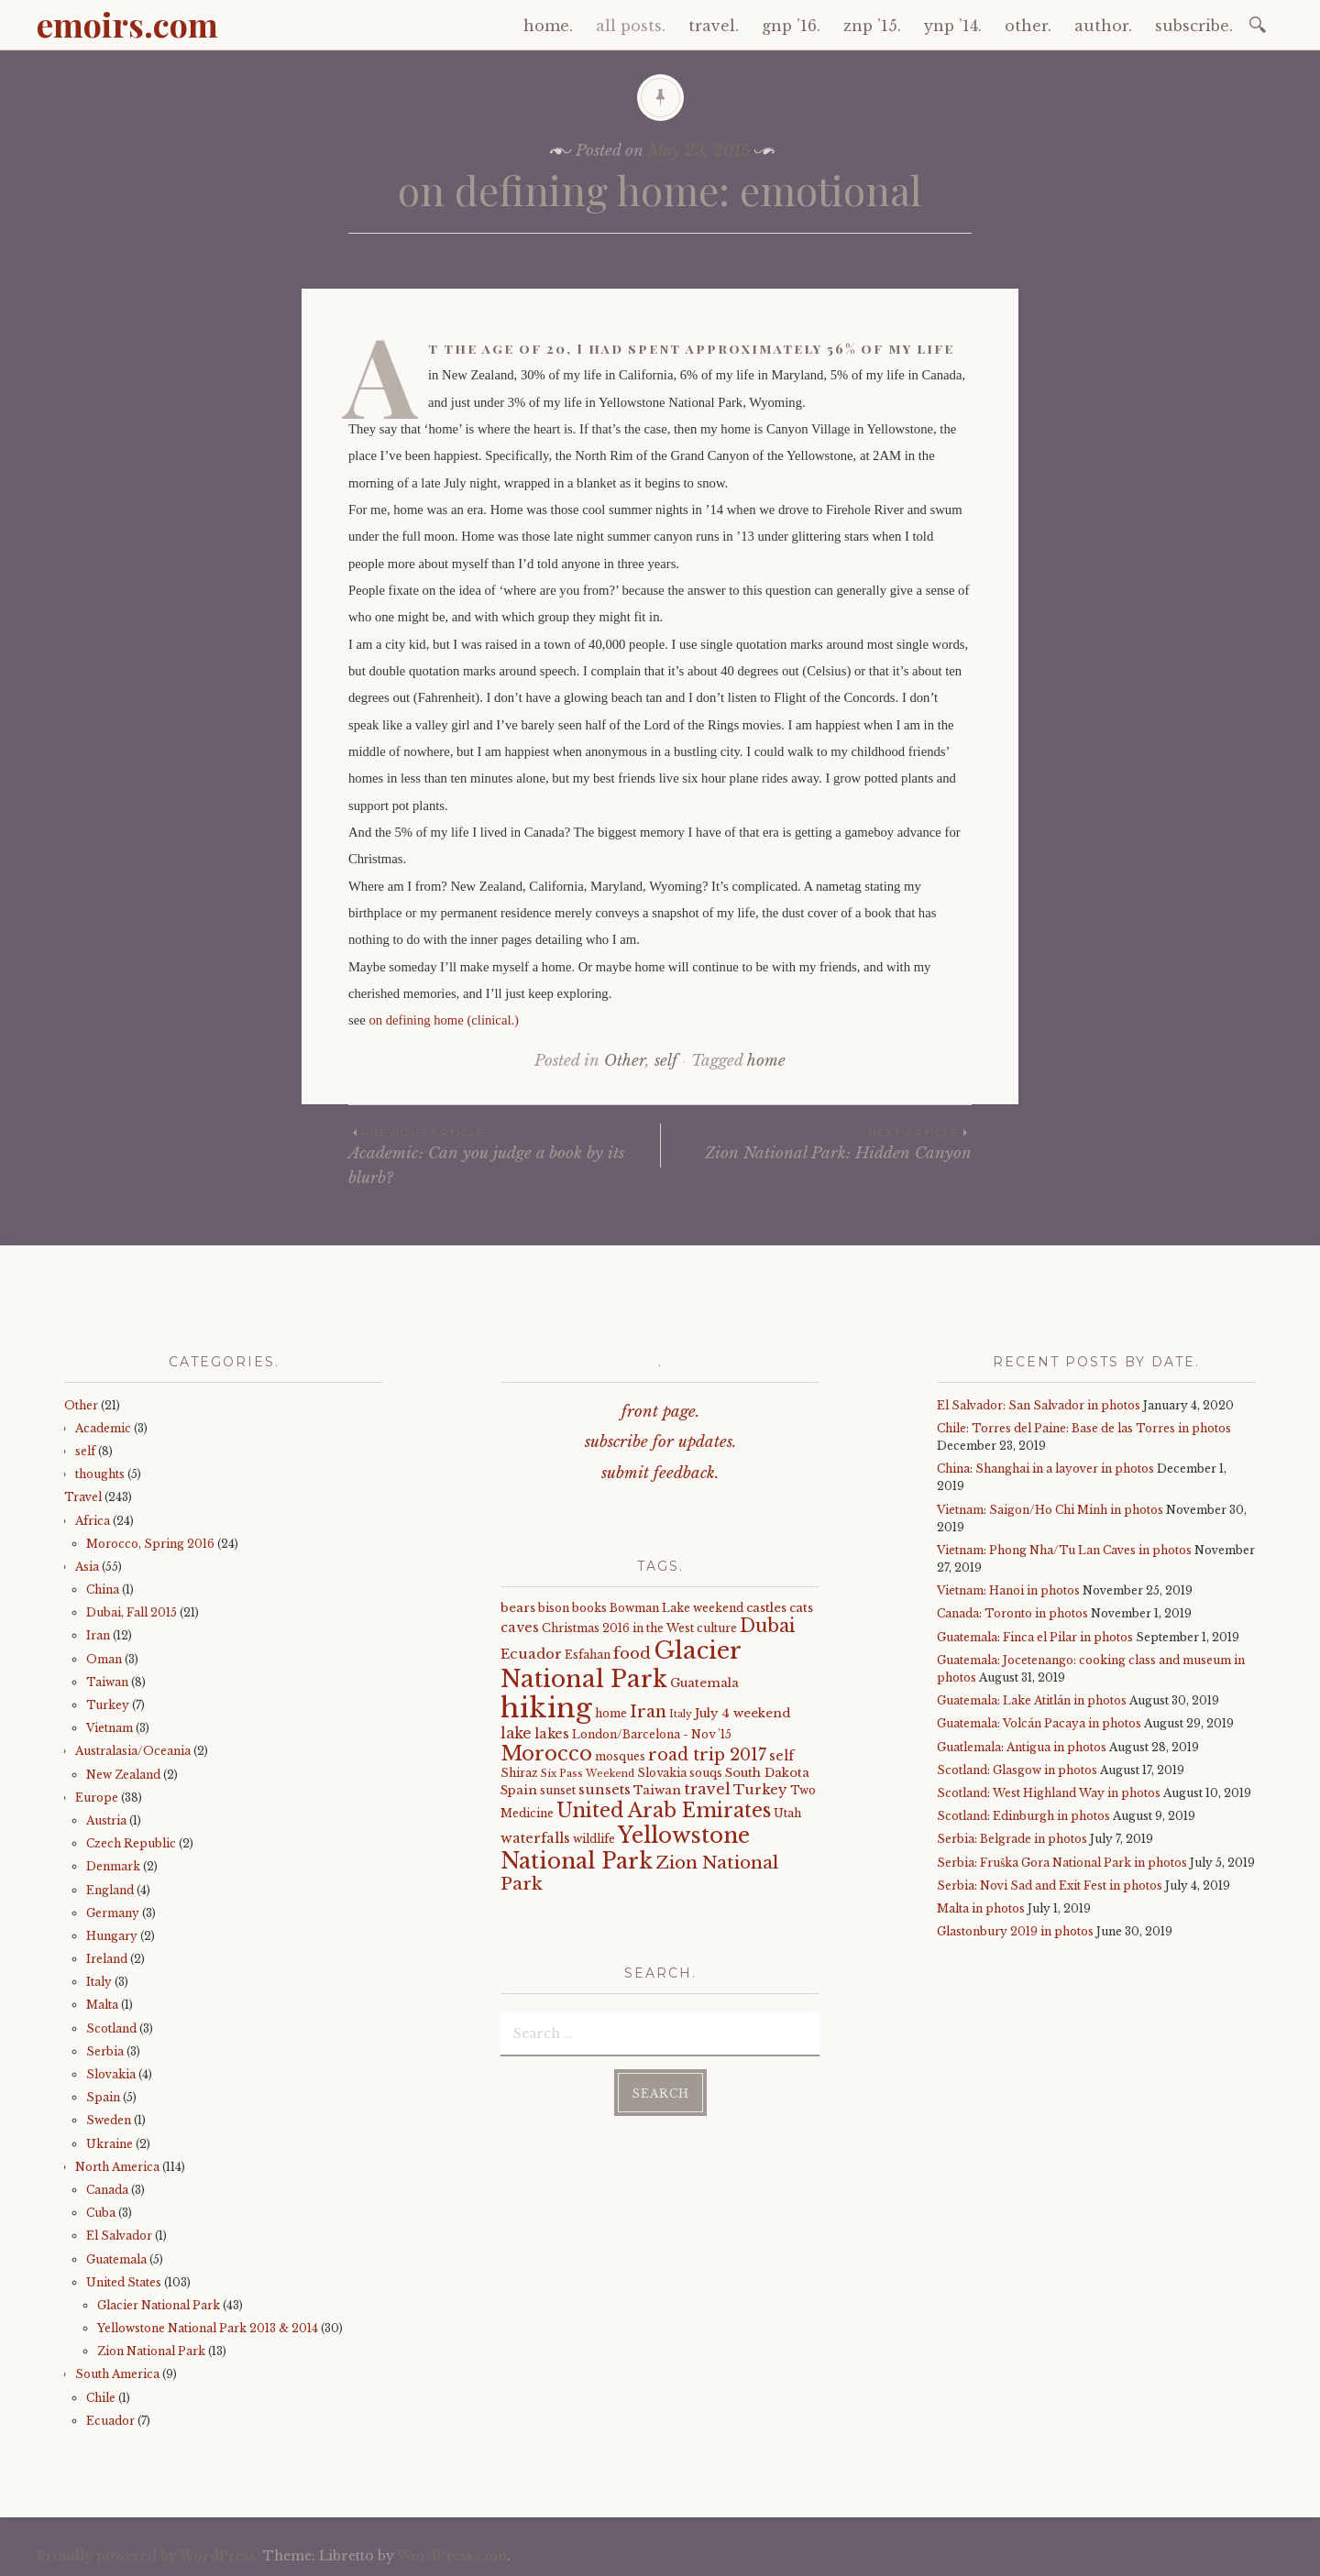 Image resolution: width=1320 pixels, height=2576 pixels. Describe the element at coordinates (110, 1890) in the screenshot. I see `England` at that location.